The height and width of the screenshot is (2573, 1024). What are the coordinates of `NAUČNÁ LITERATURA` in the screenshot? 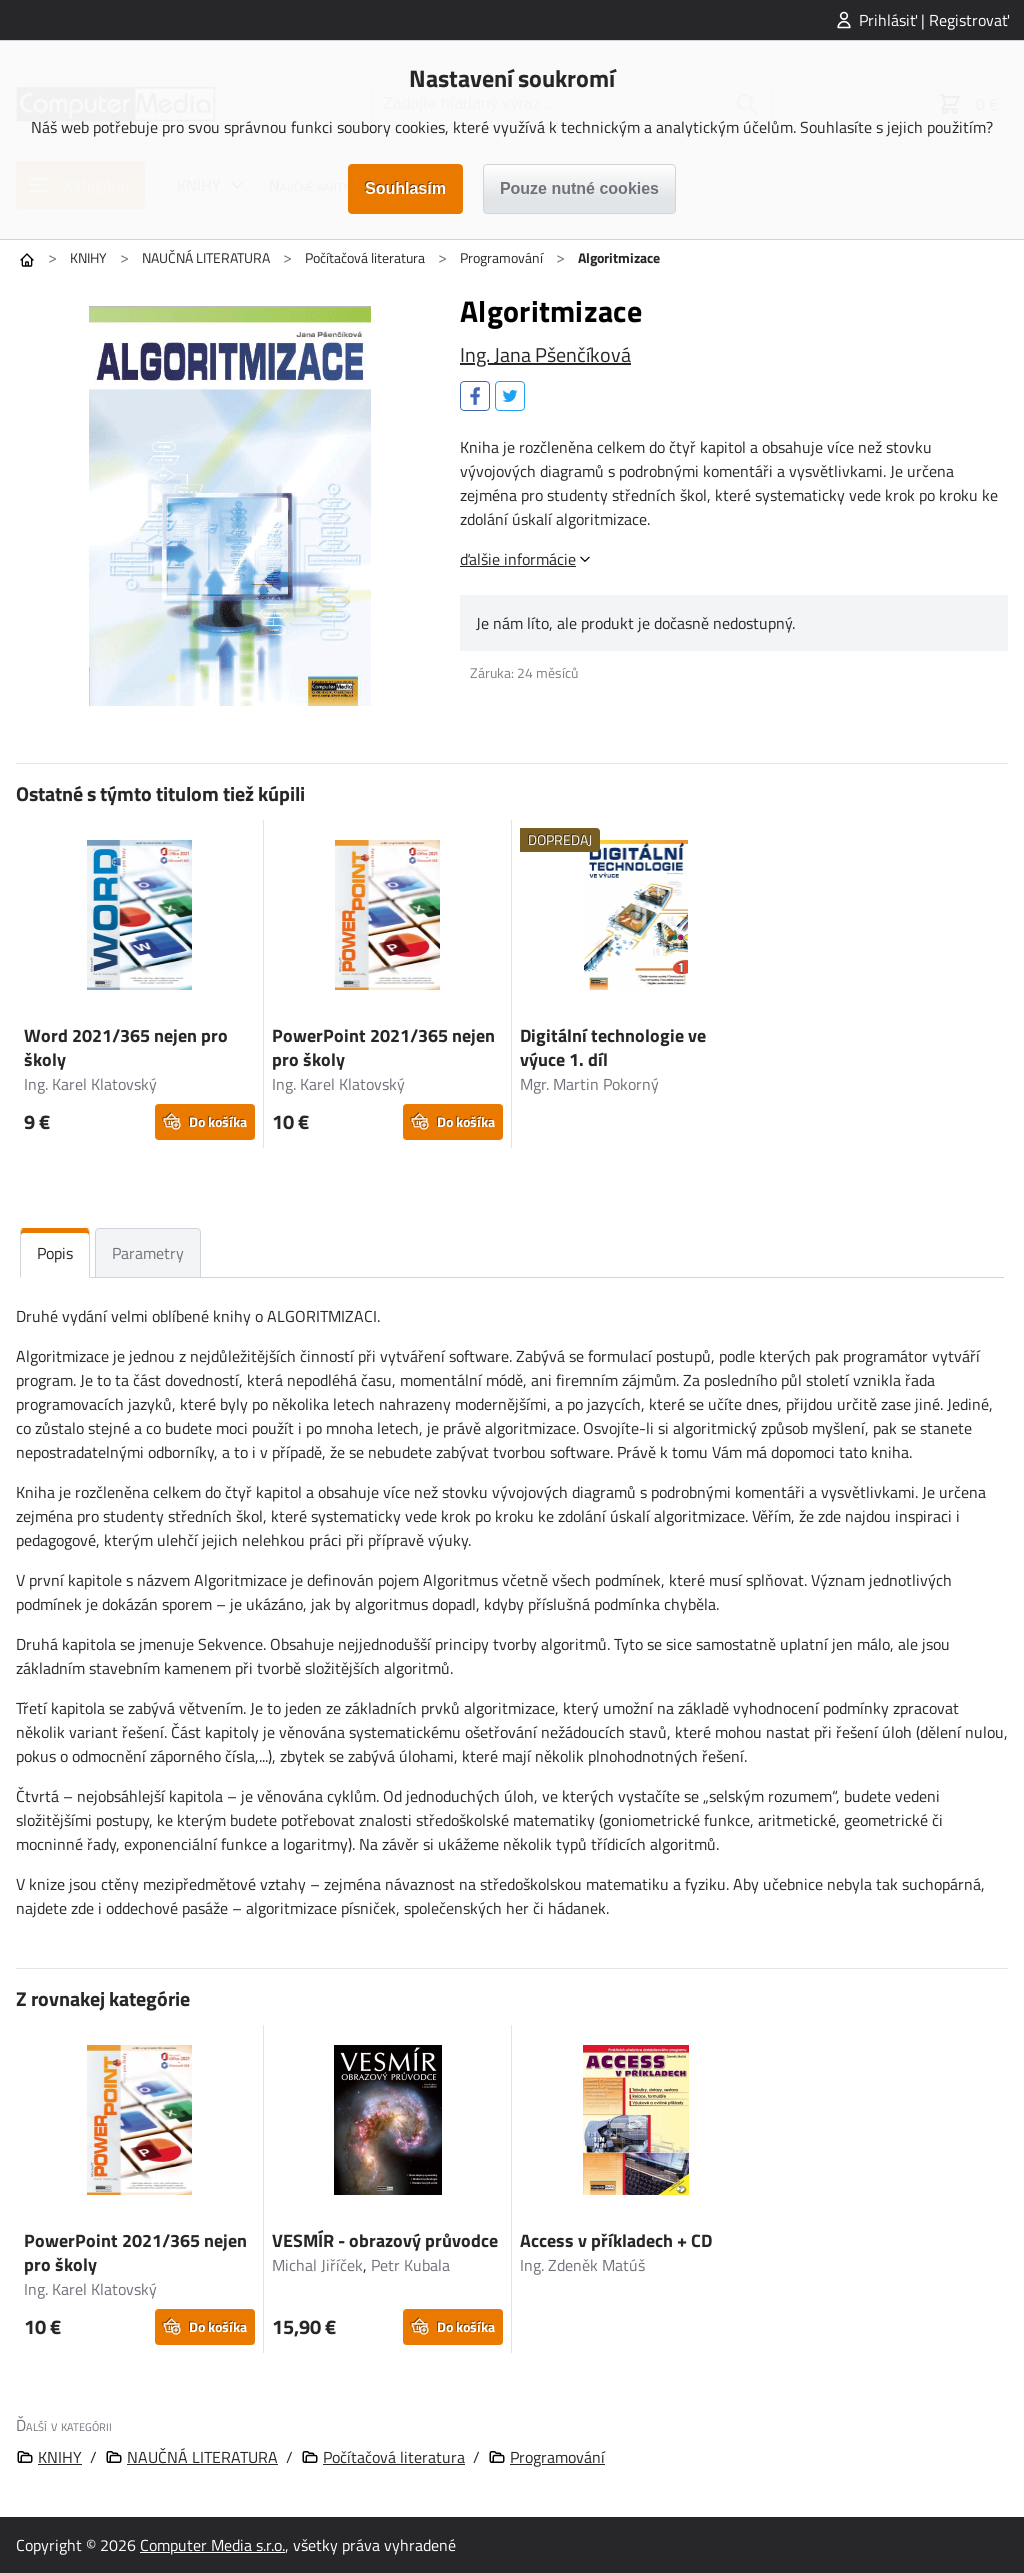 It's located at (206, 257).